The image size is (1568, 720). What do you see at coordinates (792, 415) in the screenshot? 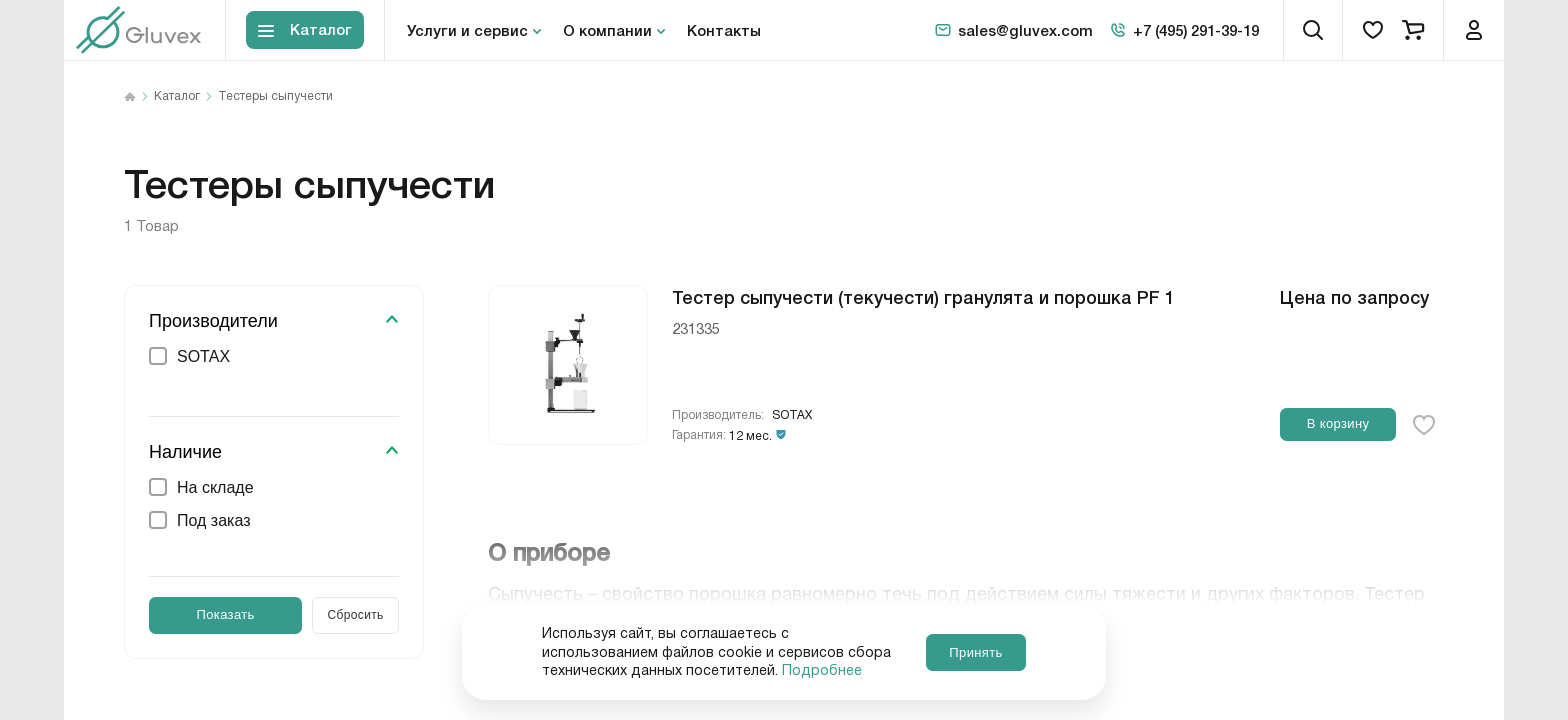
I see `SOTAX` at bounding box center [792, 415].